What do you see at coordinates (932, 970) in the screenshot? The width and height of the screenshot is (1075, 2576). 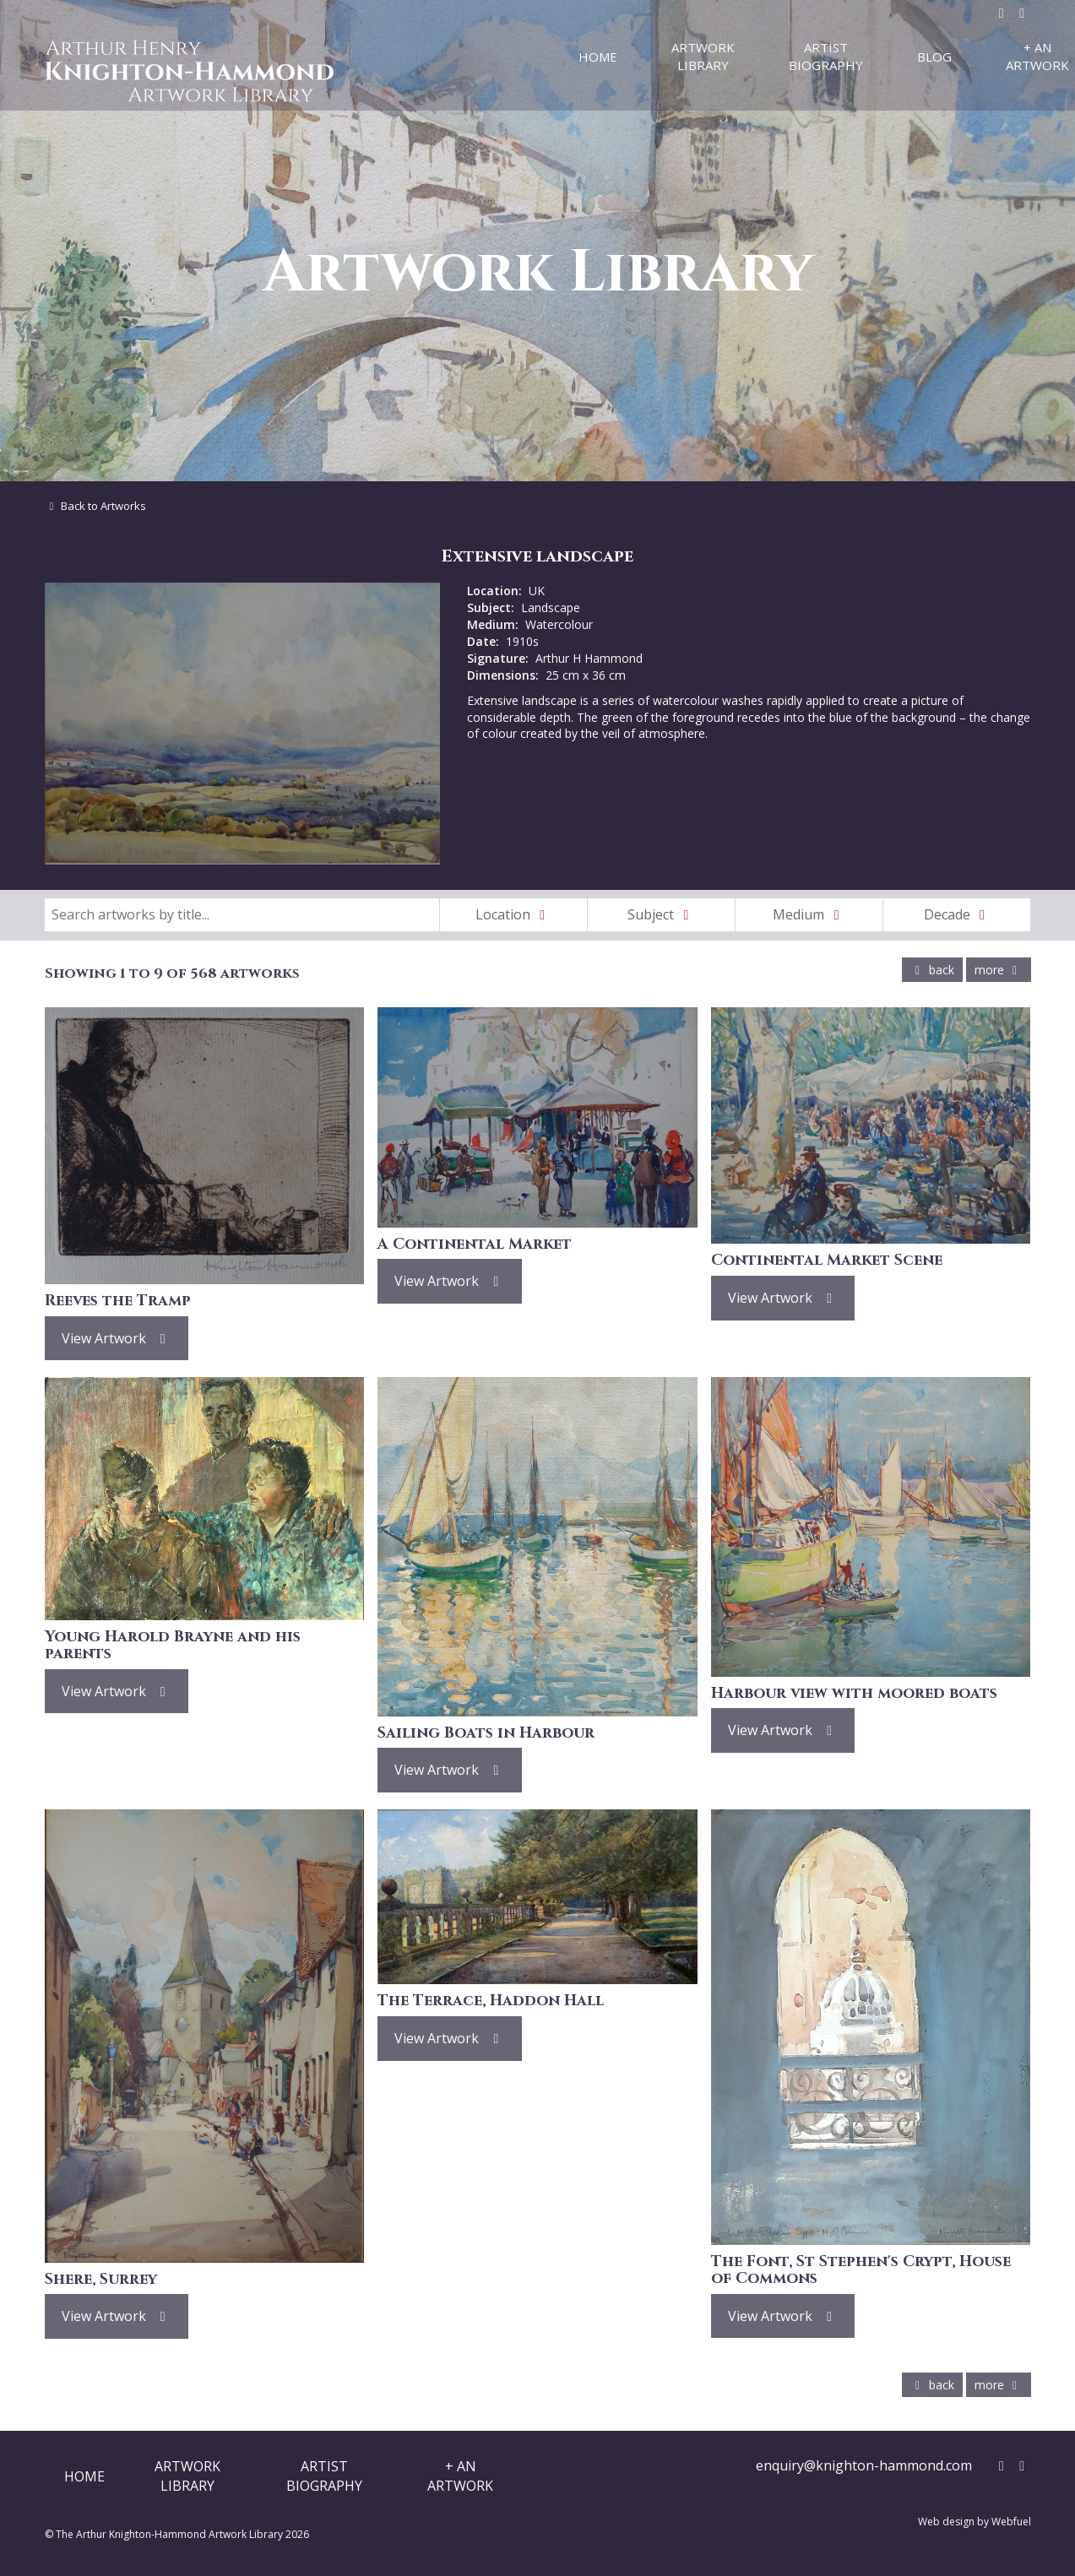 I see `back` at bounding box center [932, 970].